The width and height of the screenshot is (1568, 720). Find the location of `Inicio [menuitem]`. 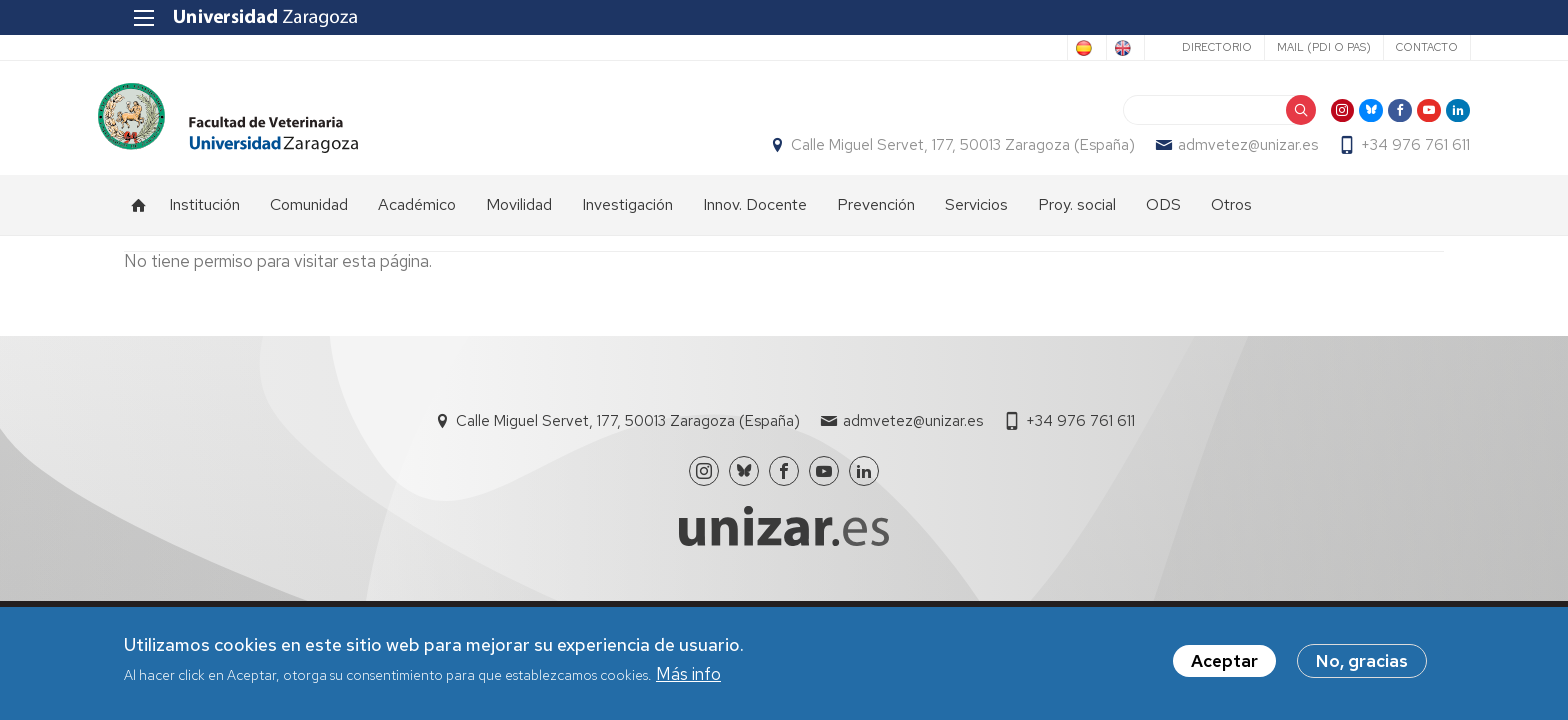

Inicio [menuitem] is located at coordinates (139, 216).